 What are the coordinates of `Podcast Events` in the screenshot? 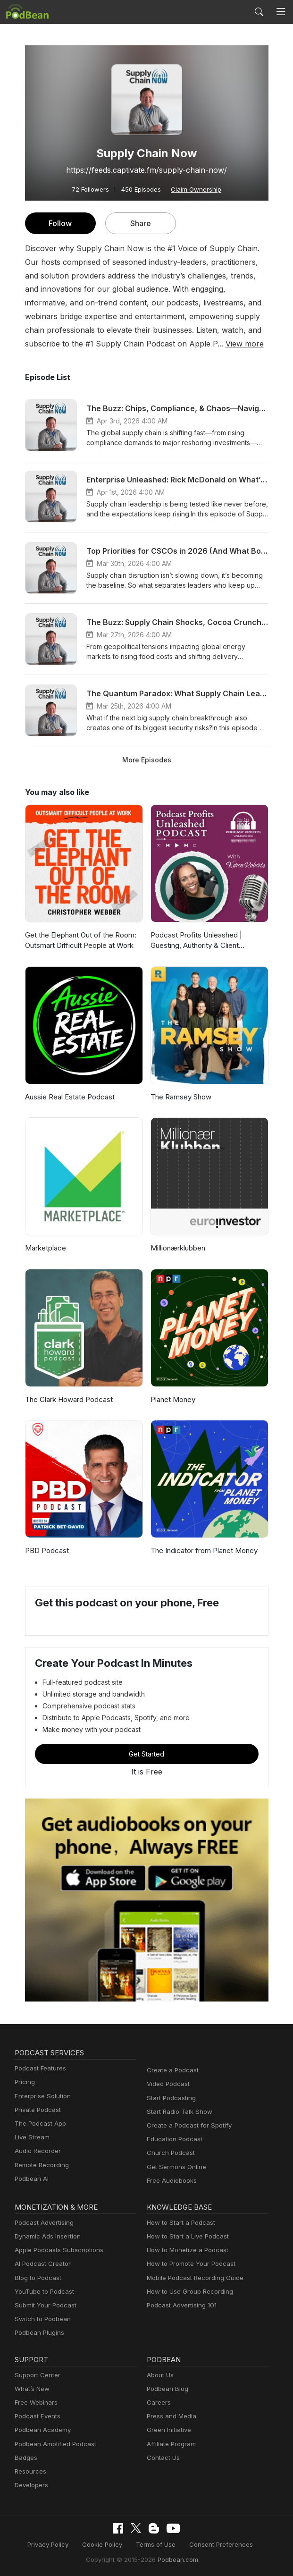 It's located at (36, 2416).